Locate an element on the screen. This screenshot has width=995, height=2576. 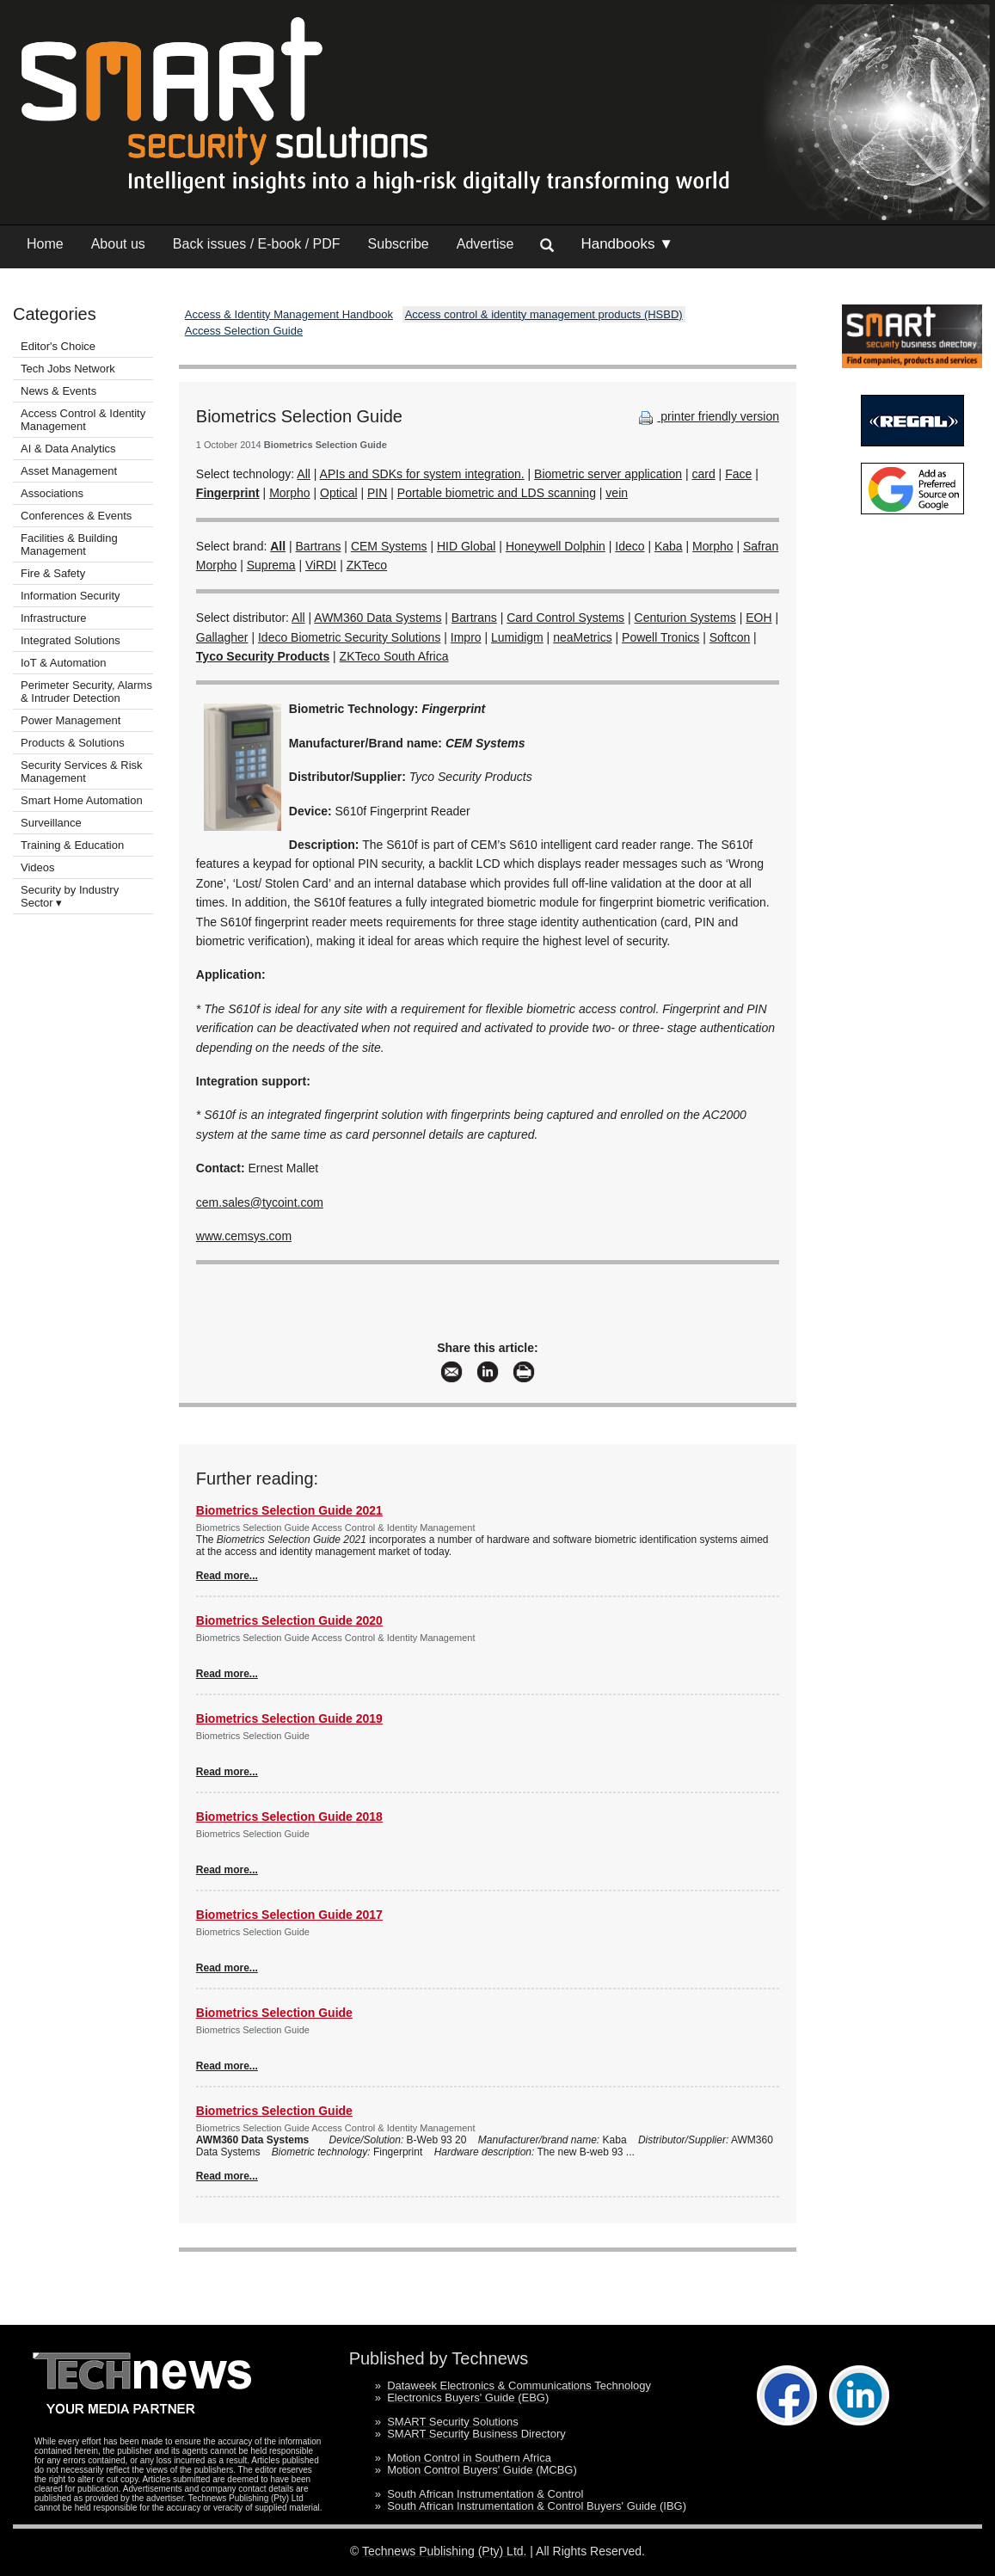
APIs and SDKs for system integration. is located at coordinates (422, 474).